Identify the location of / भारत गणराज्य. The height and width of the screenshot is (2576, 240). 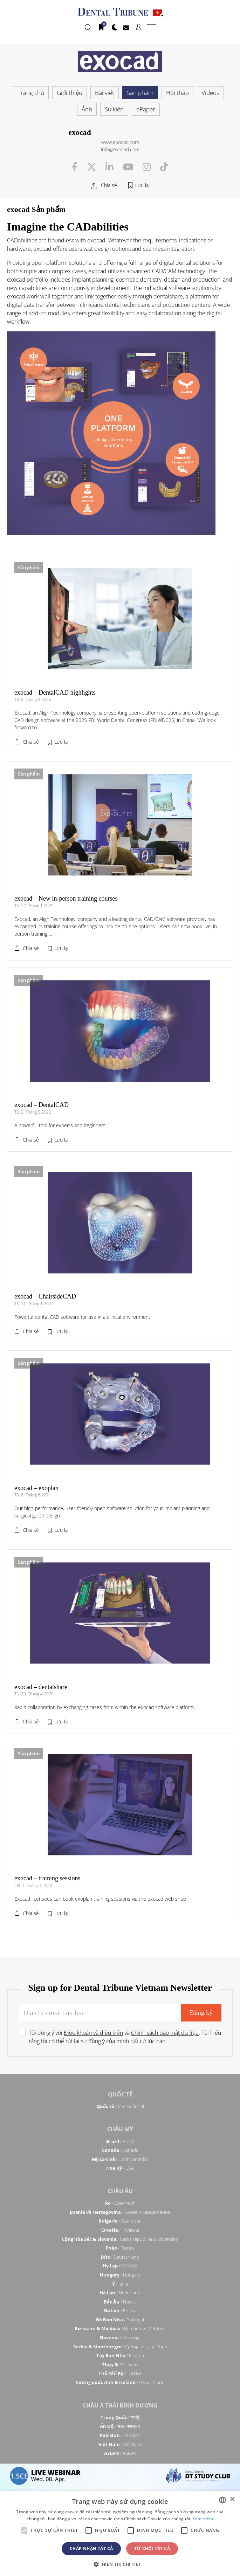
(120, 2426).